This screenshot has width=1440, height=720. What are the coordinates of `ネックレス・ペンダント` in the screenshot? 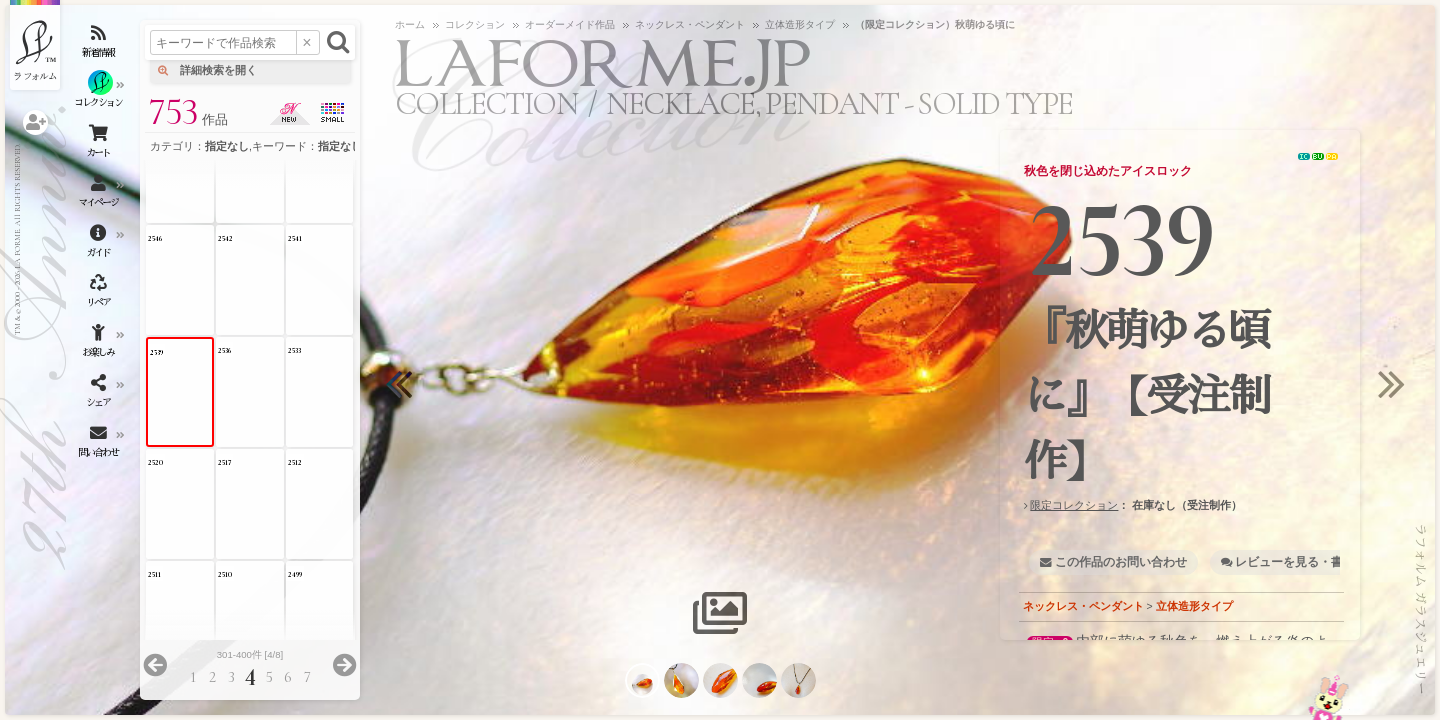 It's located at (1083, 606).